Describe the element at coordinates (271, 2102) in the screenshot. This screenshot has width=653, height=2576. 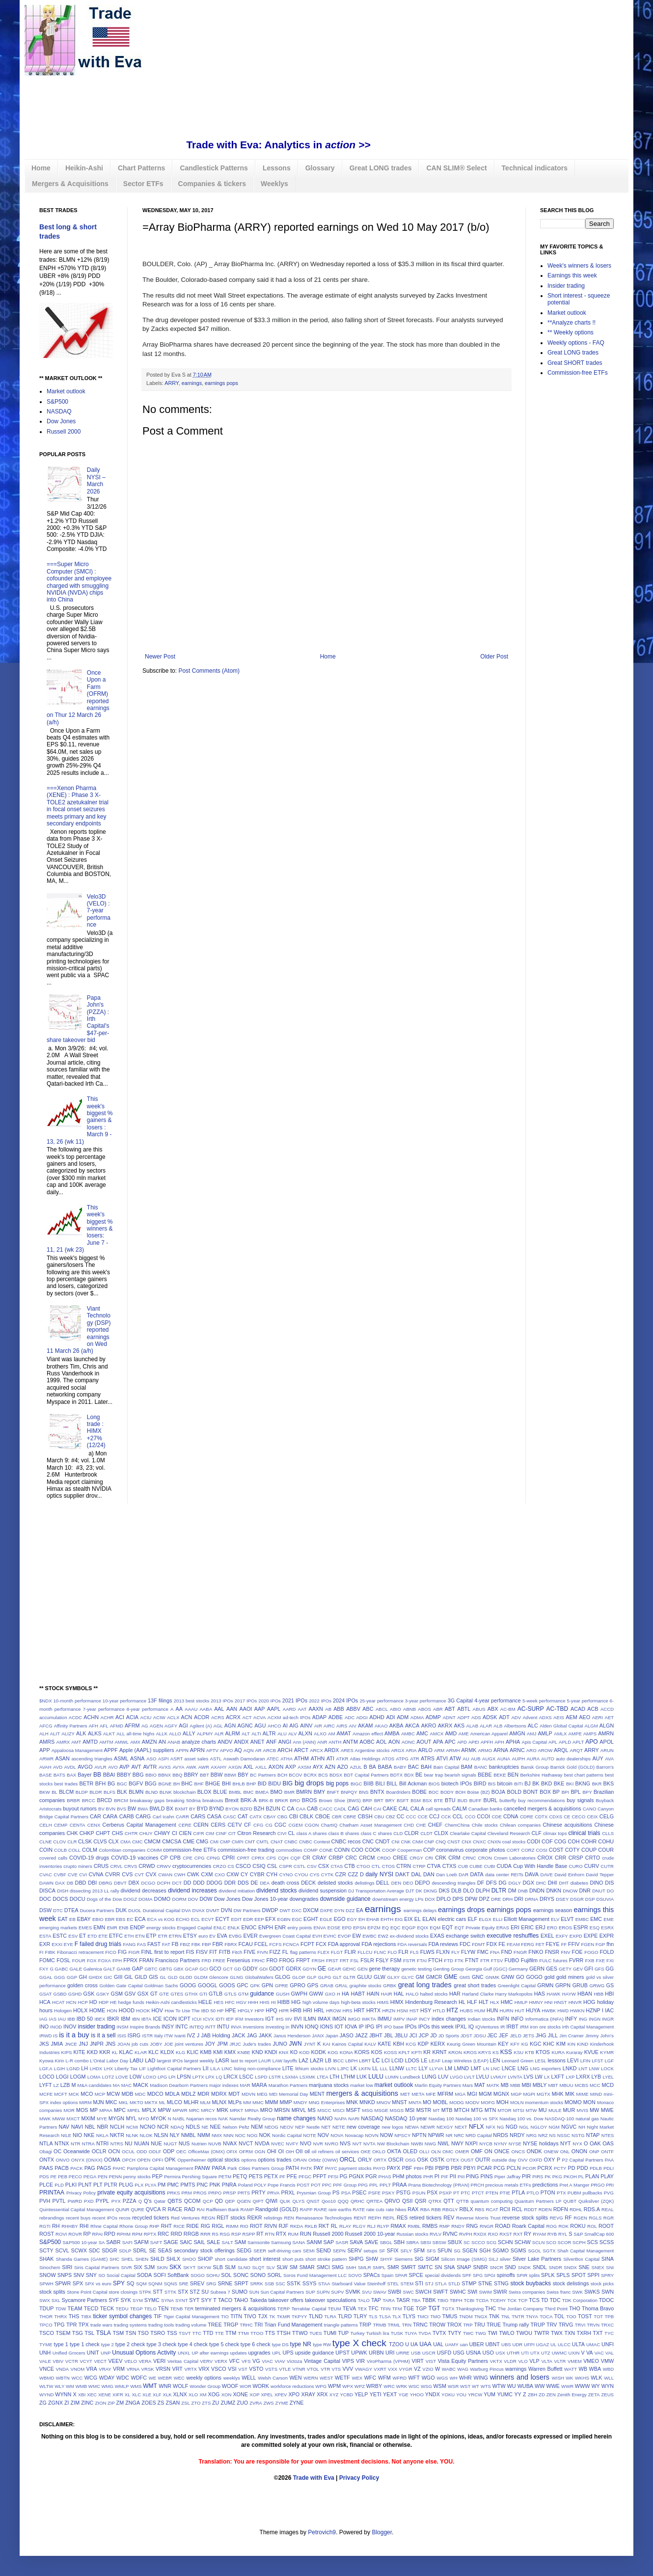
I see `MMM` at that location.